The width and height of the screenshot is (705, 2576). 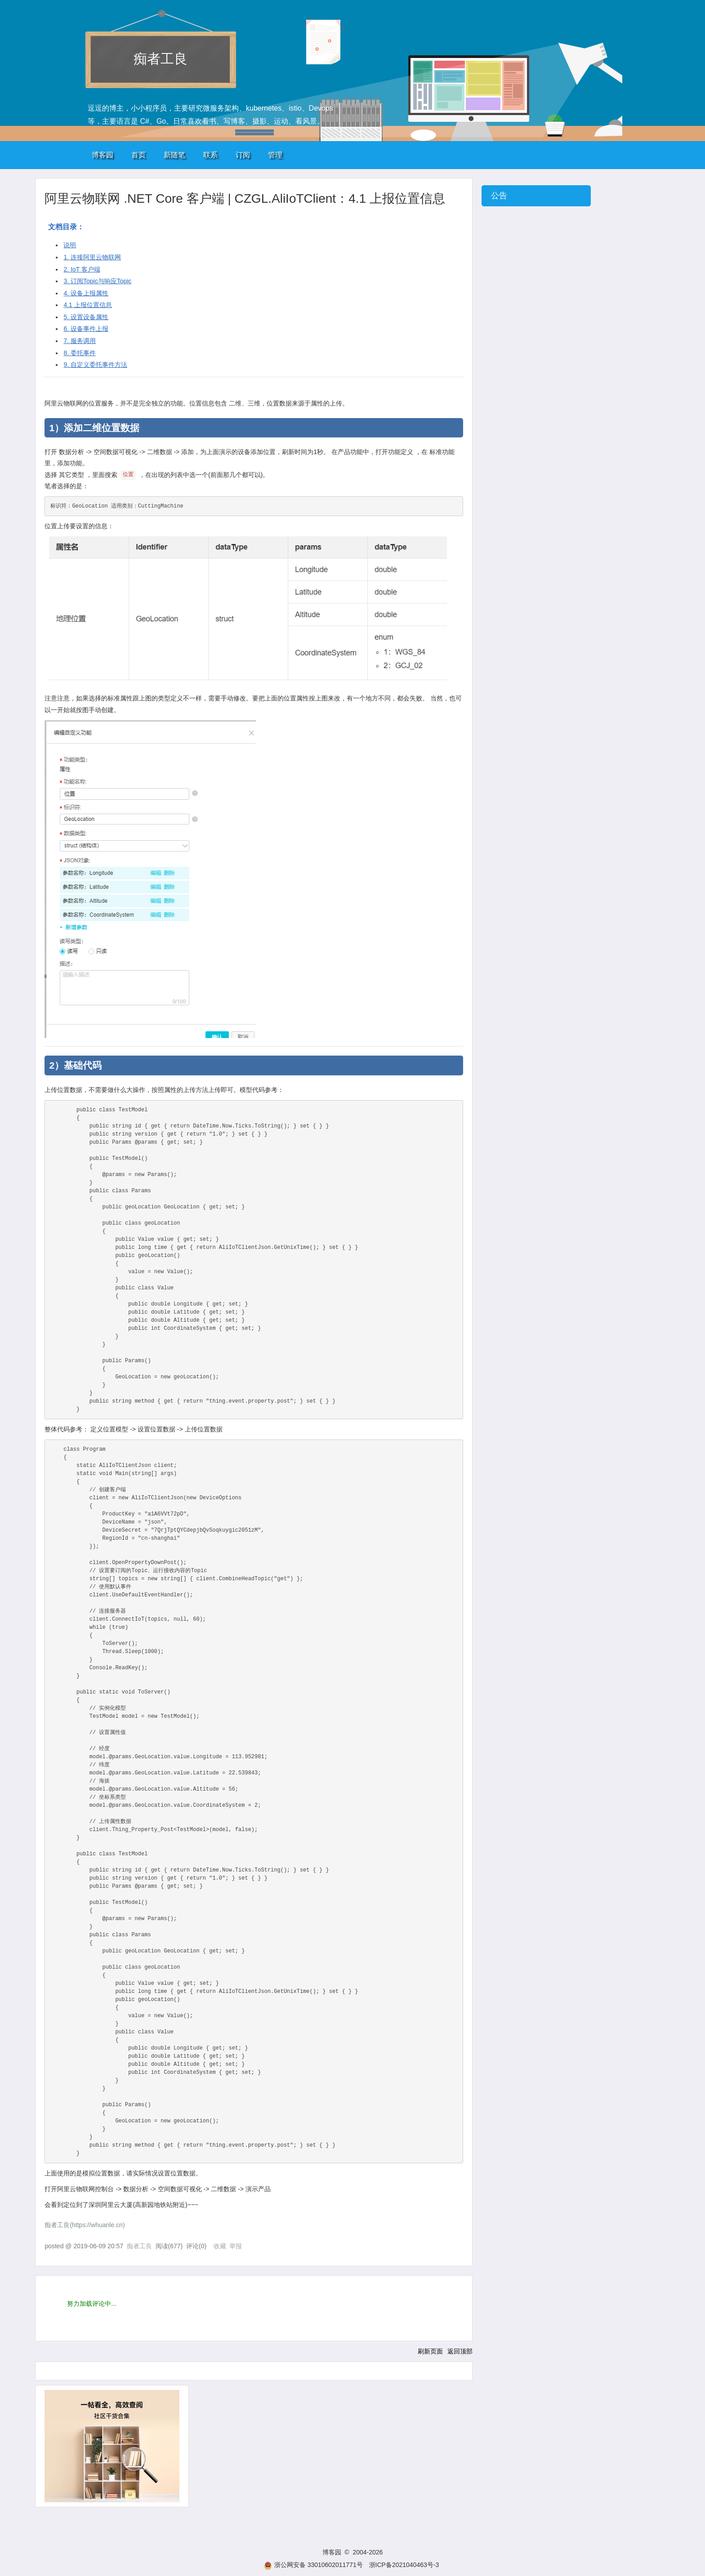 What do you see at coordinates (102, 155) in the screenshot?
I see `博客园` at bounding box center [102, 155].